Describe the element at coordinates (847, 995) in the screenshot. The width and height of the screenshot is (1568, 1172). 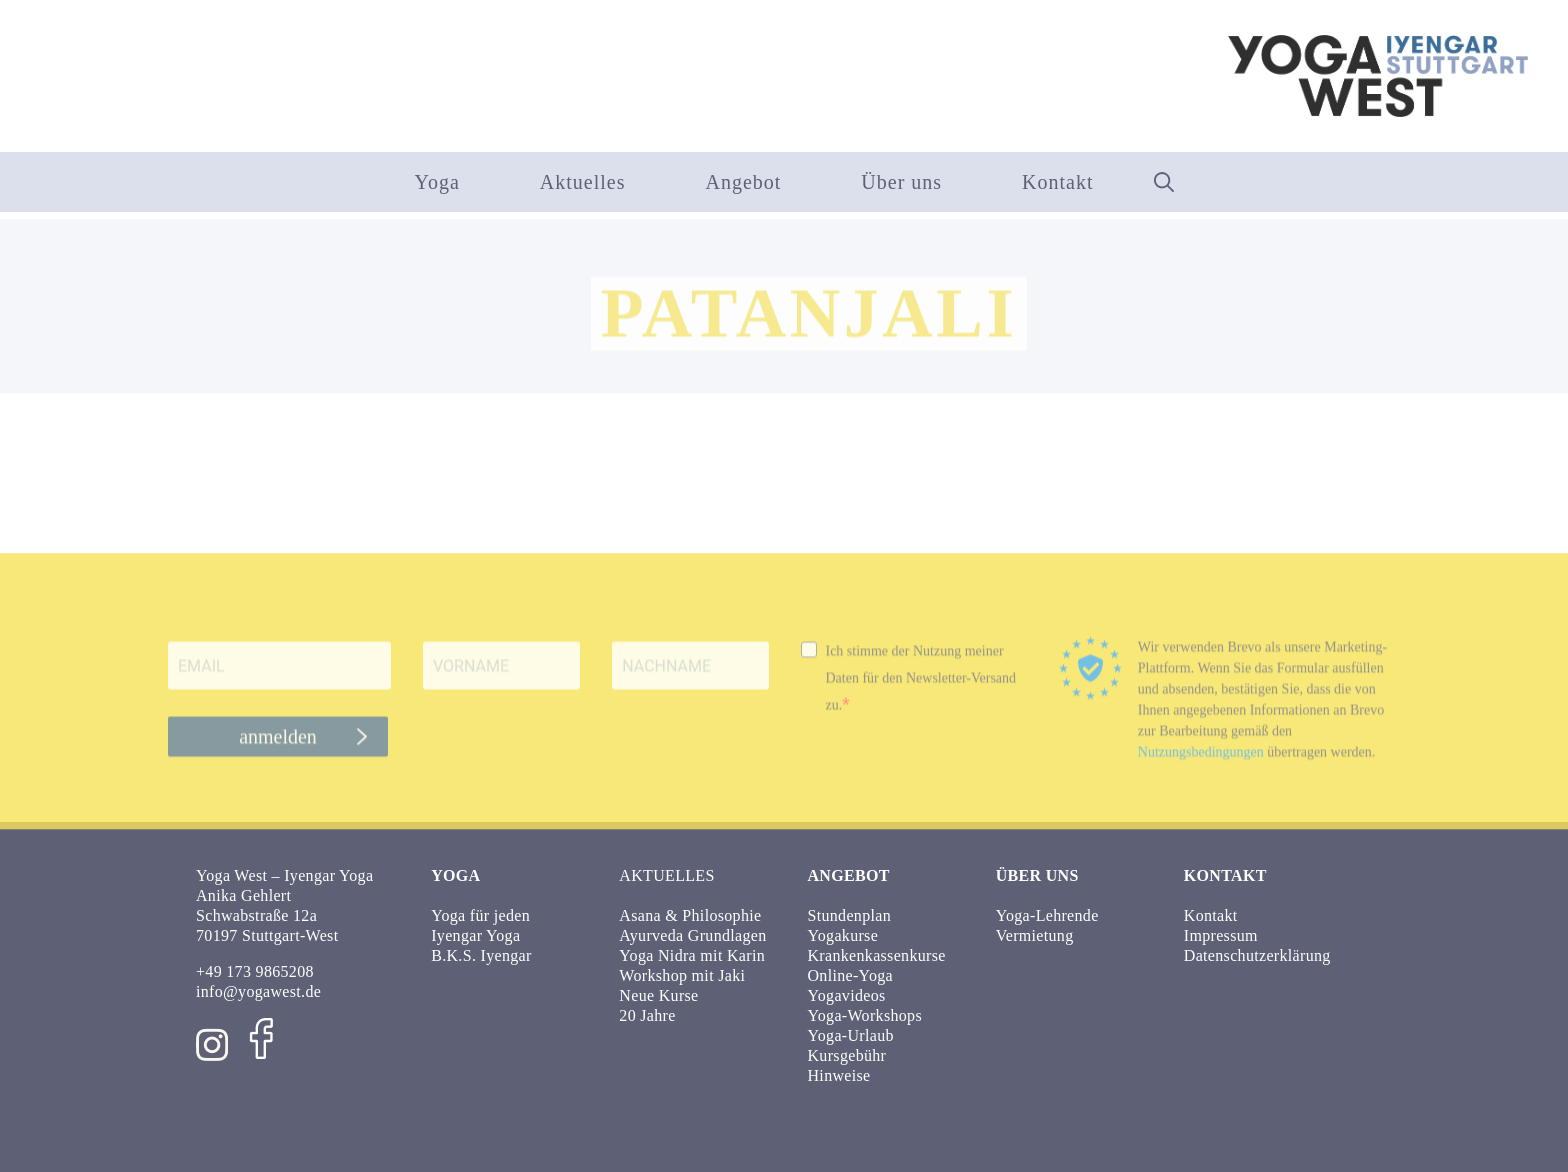
I see `Yogavideos` at that location.